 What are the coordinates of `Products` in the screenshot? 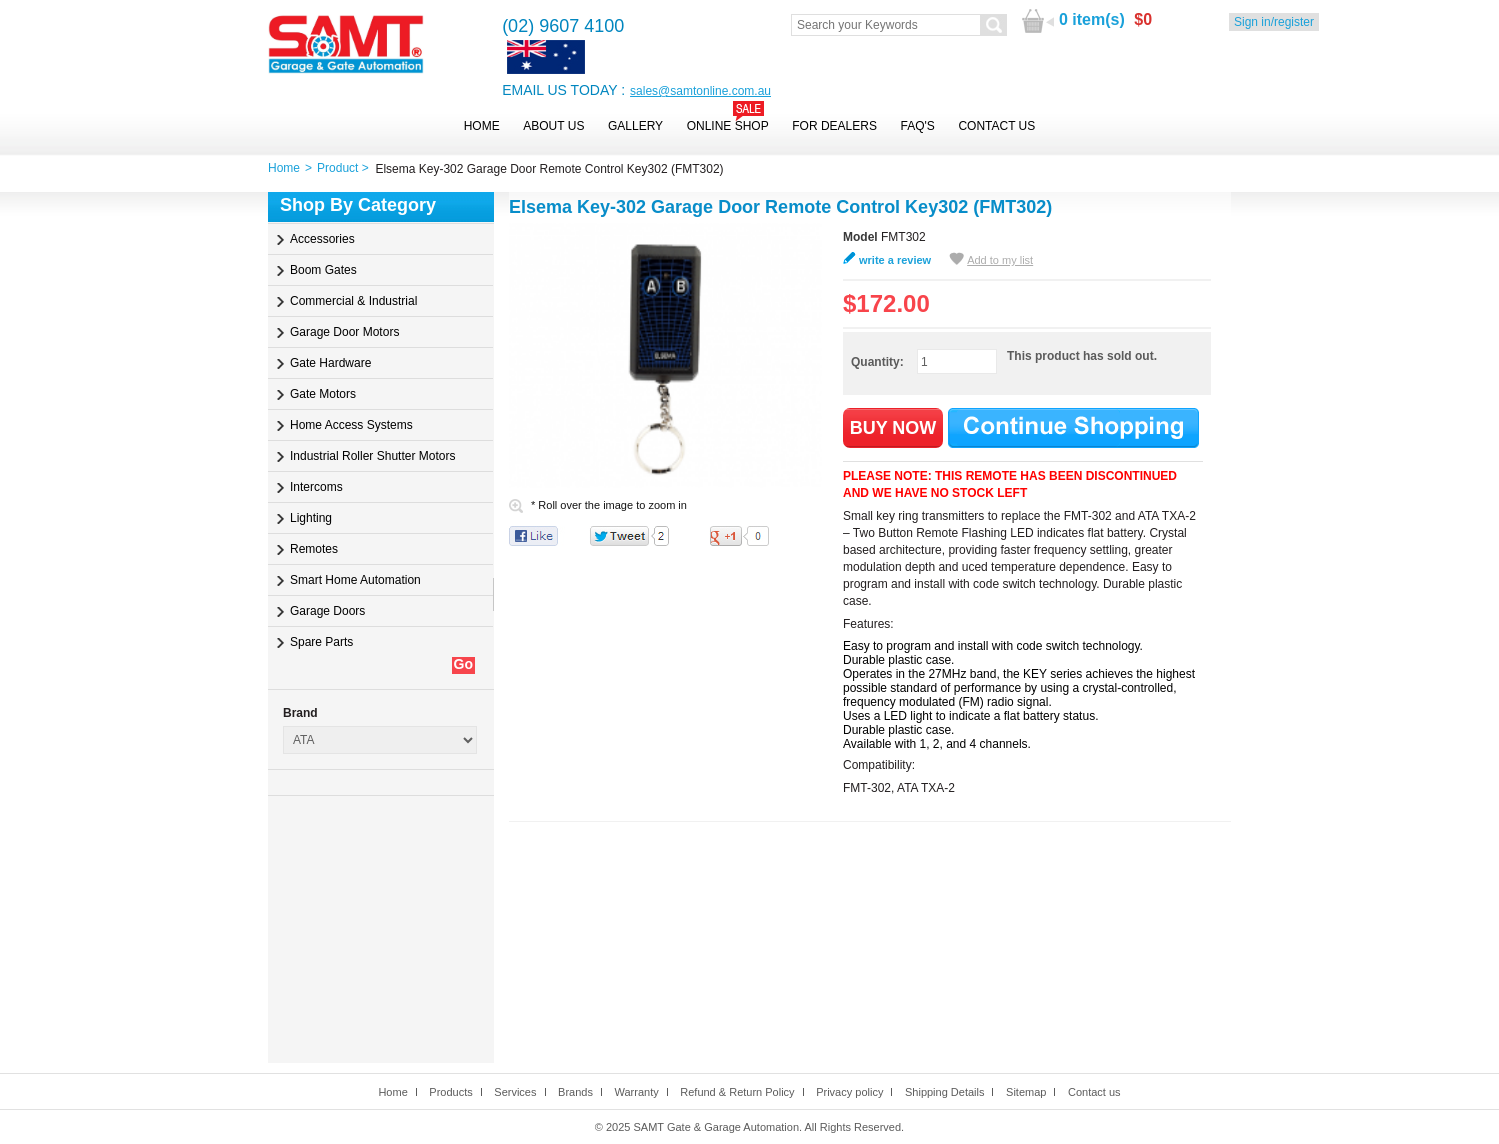 It's located at (450, 1092).